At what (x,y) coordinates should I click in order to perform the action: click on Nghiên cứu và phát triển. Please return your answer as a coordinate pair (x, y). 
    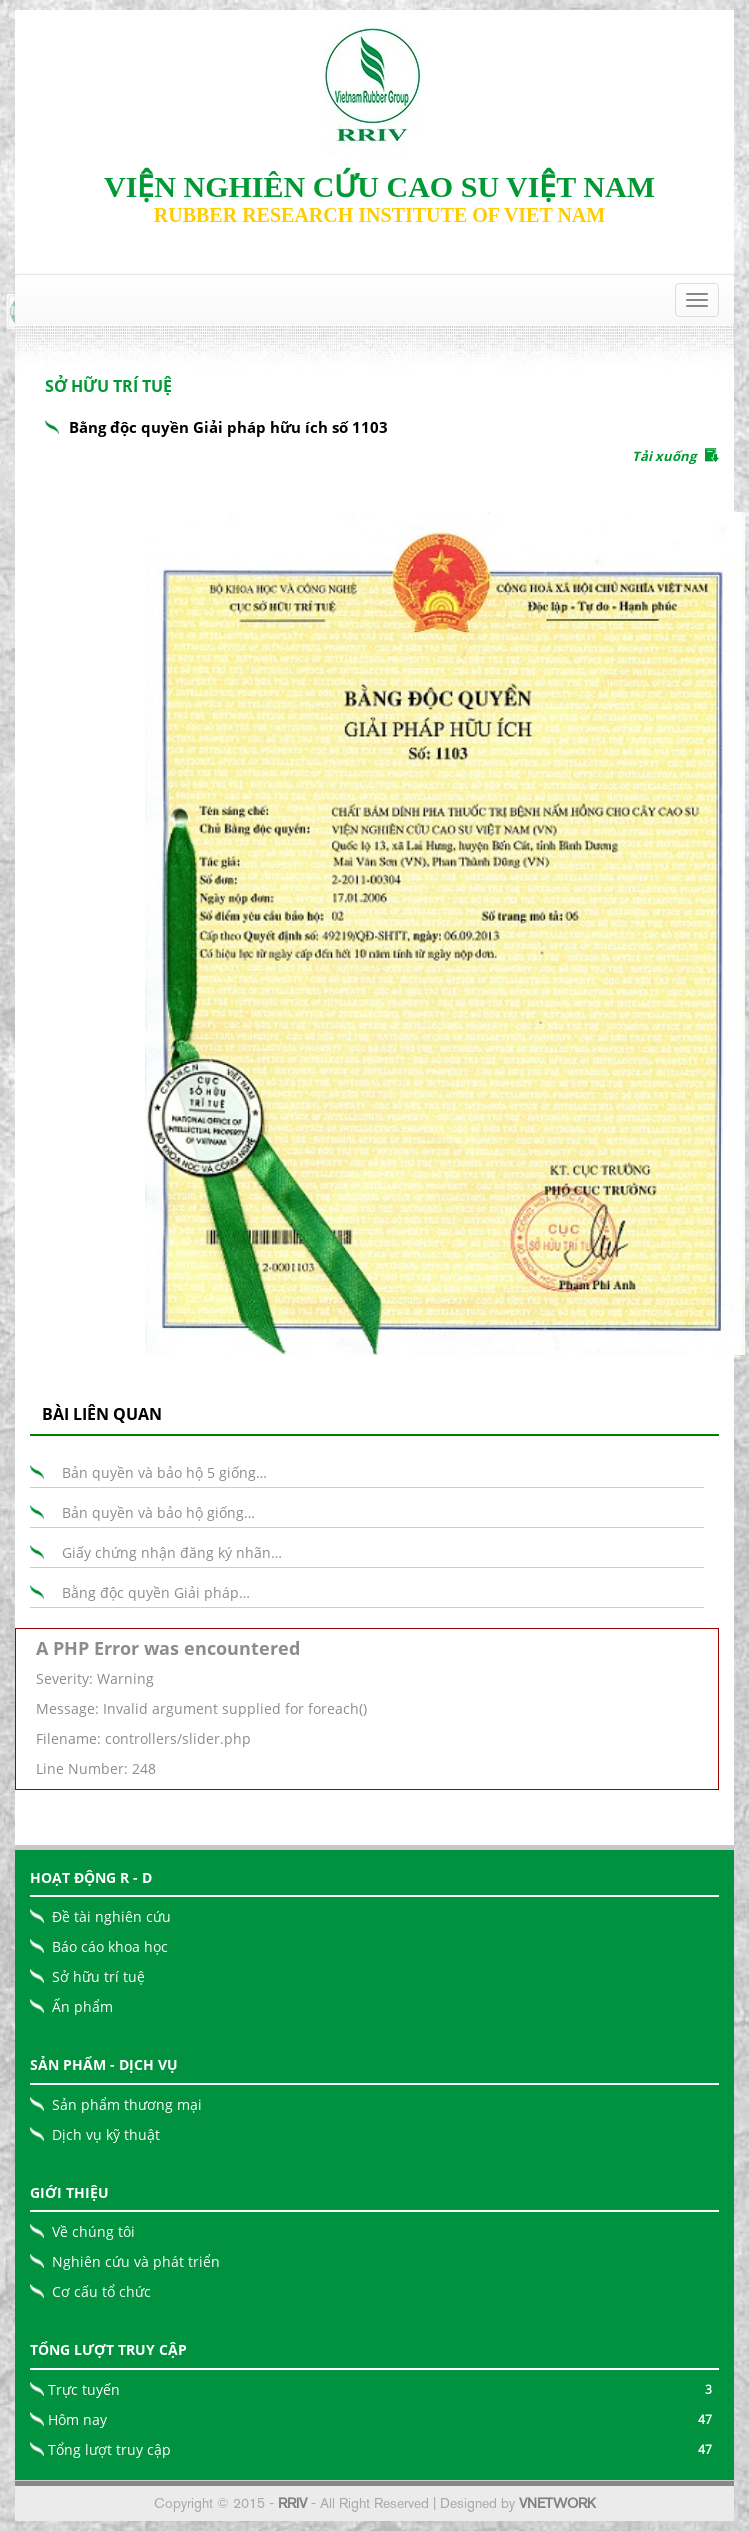
    Looking at the image, I should click on (136, 2261).